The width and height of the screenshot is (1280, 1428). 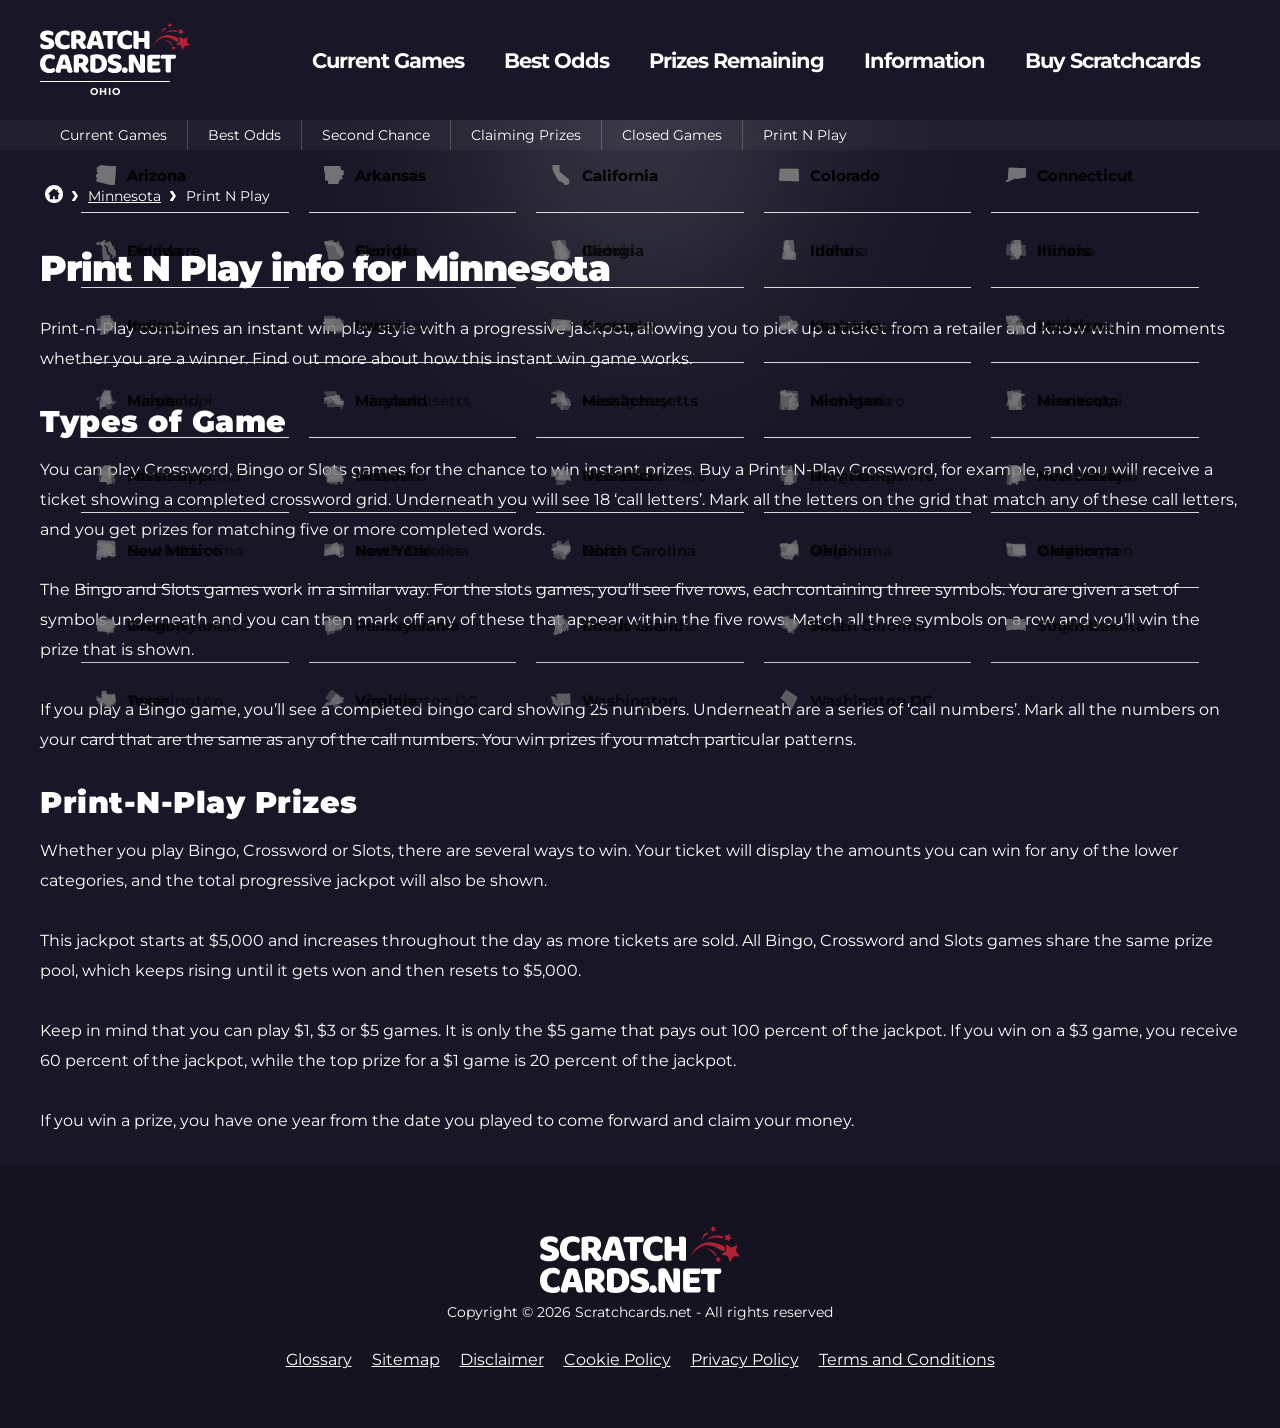 I want to click on Disclaimer, so click(x=502, y=1359).